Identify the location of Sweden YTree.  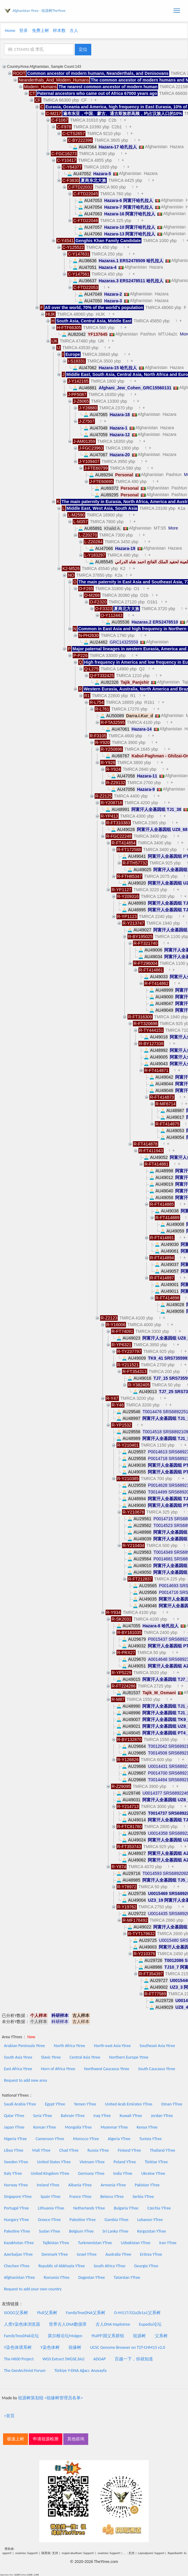
(16, 2161).